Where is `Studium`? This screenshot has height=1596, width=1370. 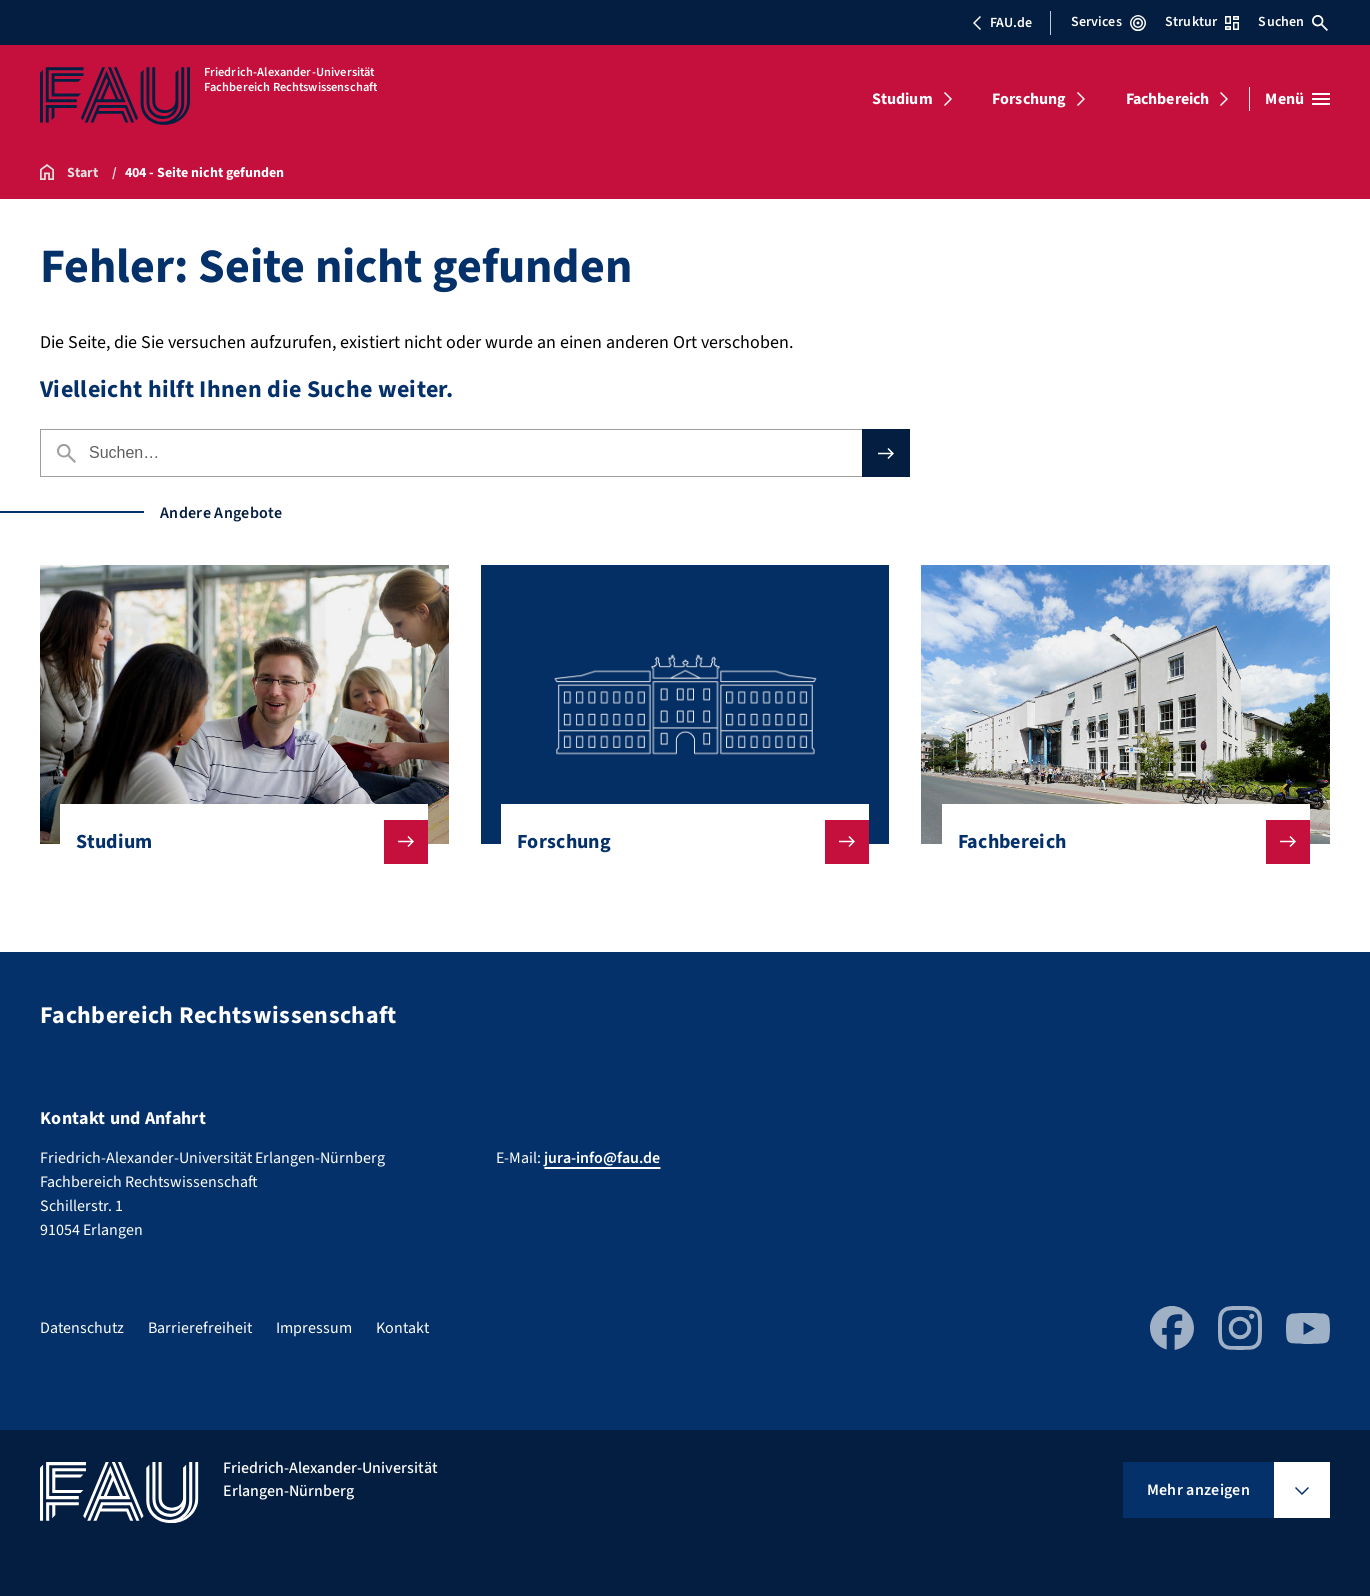 Studium is located at coordinates (902, 99).